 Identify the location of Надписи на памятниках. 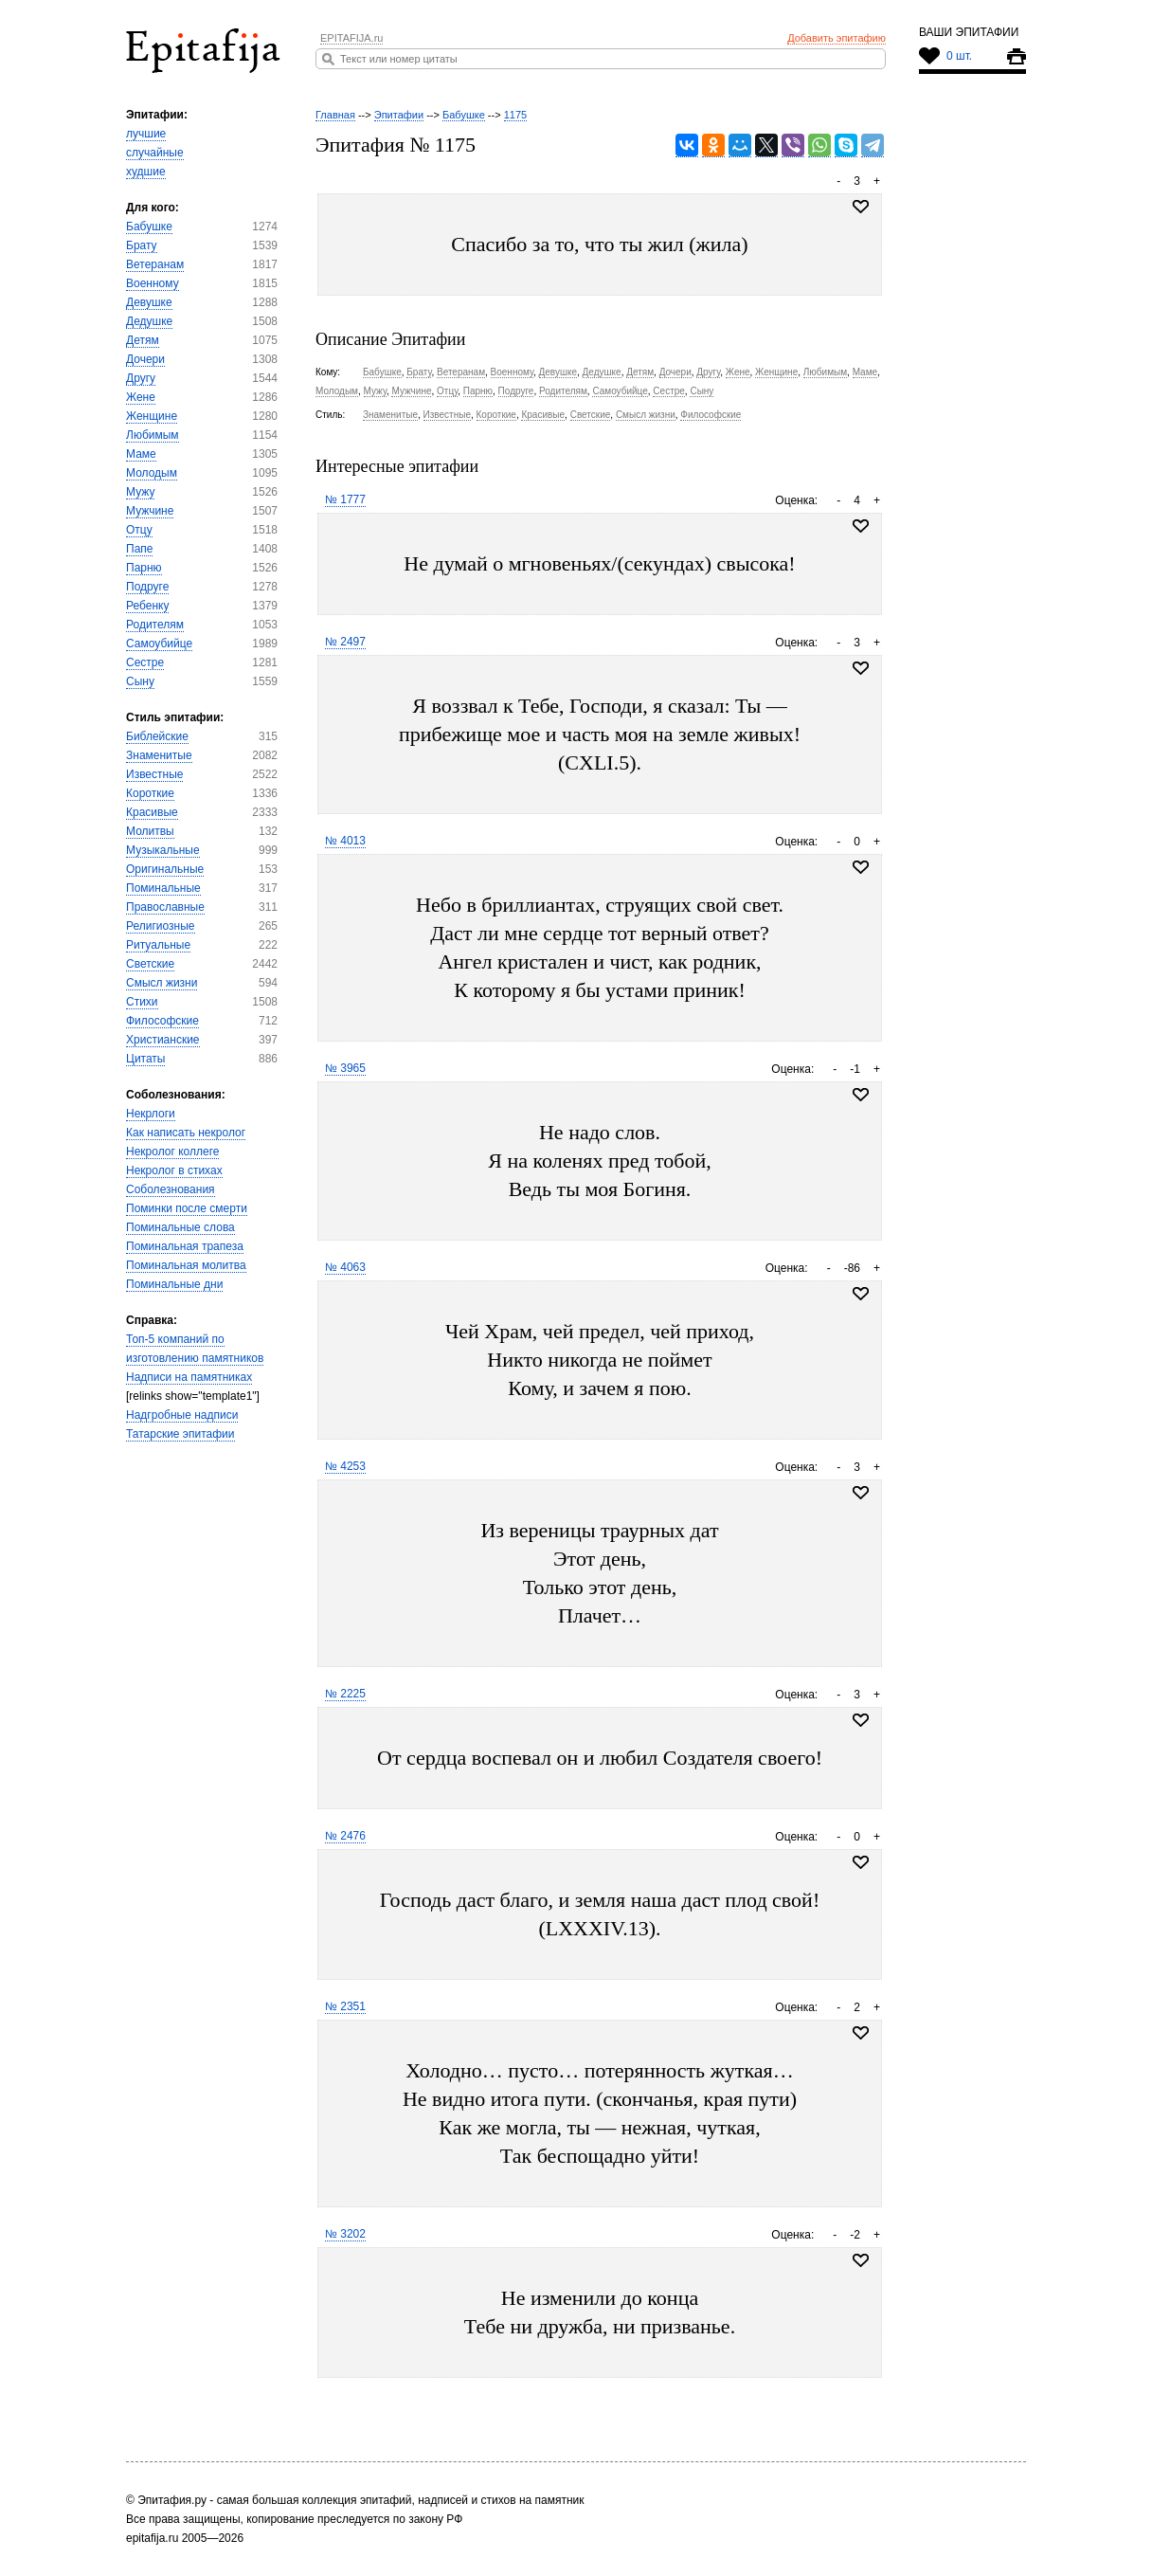
(189, 1377).